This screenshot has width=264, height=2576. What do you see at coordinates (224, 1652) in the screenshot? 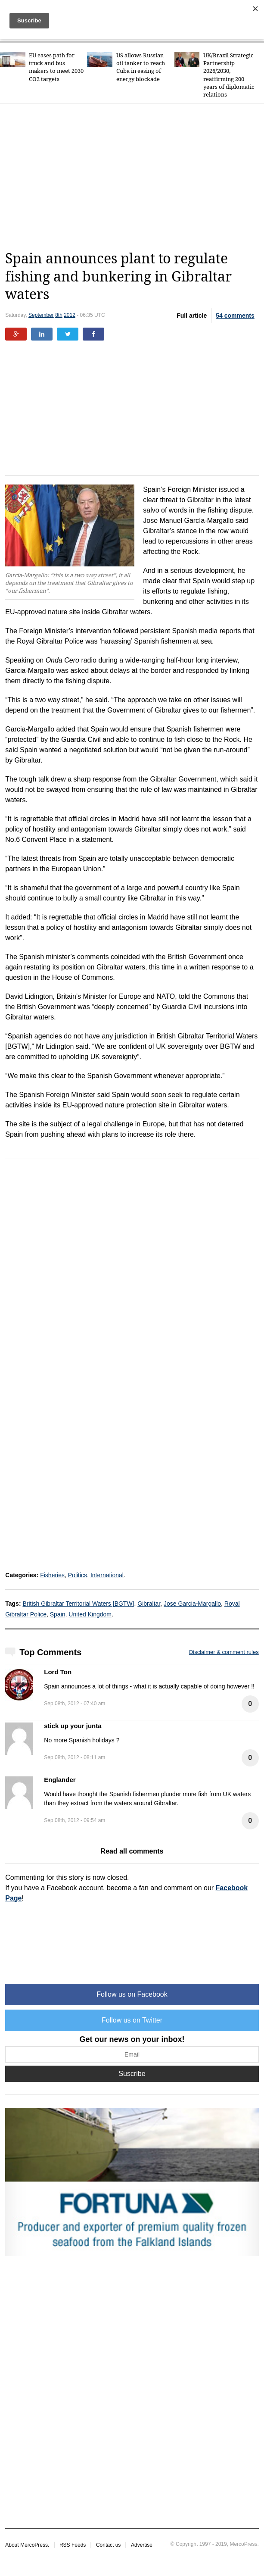
I see `Disclaimer & comment rules` at bounding box center [224, 1652].